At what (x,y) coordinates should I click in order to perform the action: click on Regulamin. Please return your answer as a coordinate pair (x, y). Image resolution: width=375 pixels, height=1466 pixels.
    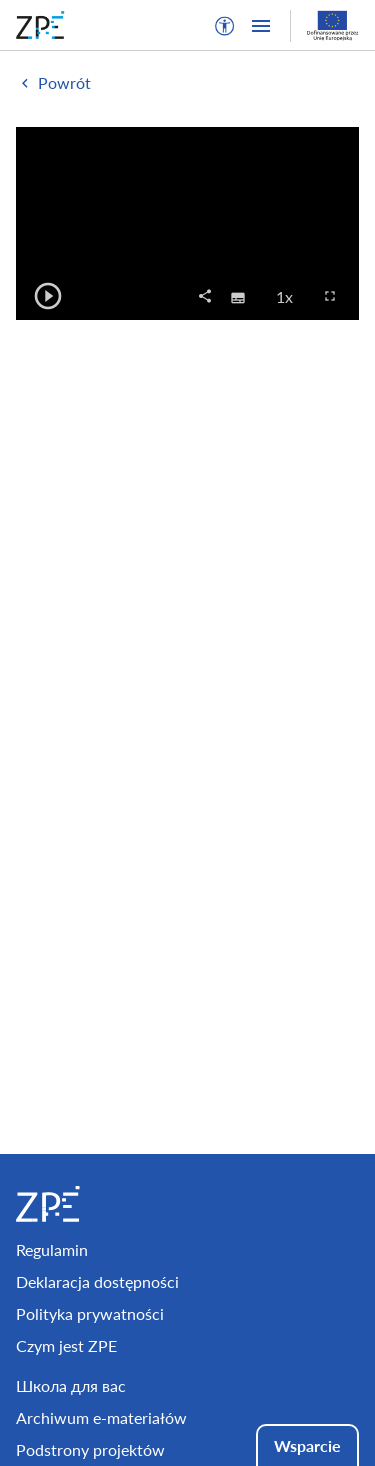
    Looking at the image, I should click on (52, 1249).